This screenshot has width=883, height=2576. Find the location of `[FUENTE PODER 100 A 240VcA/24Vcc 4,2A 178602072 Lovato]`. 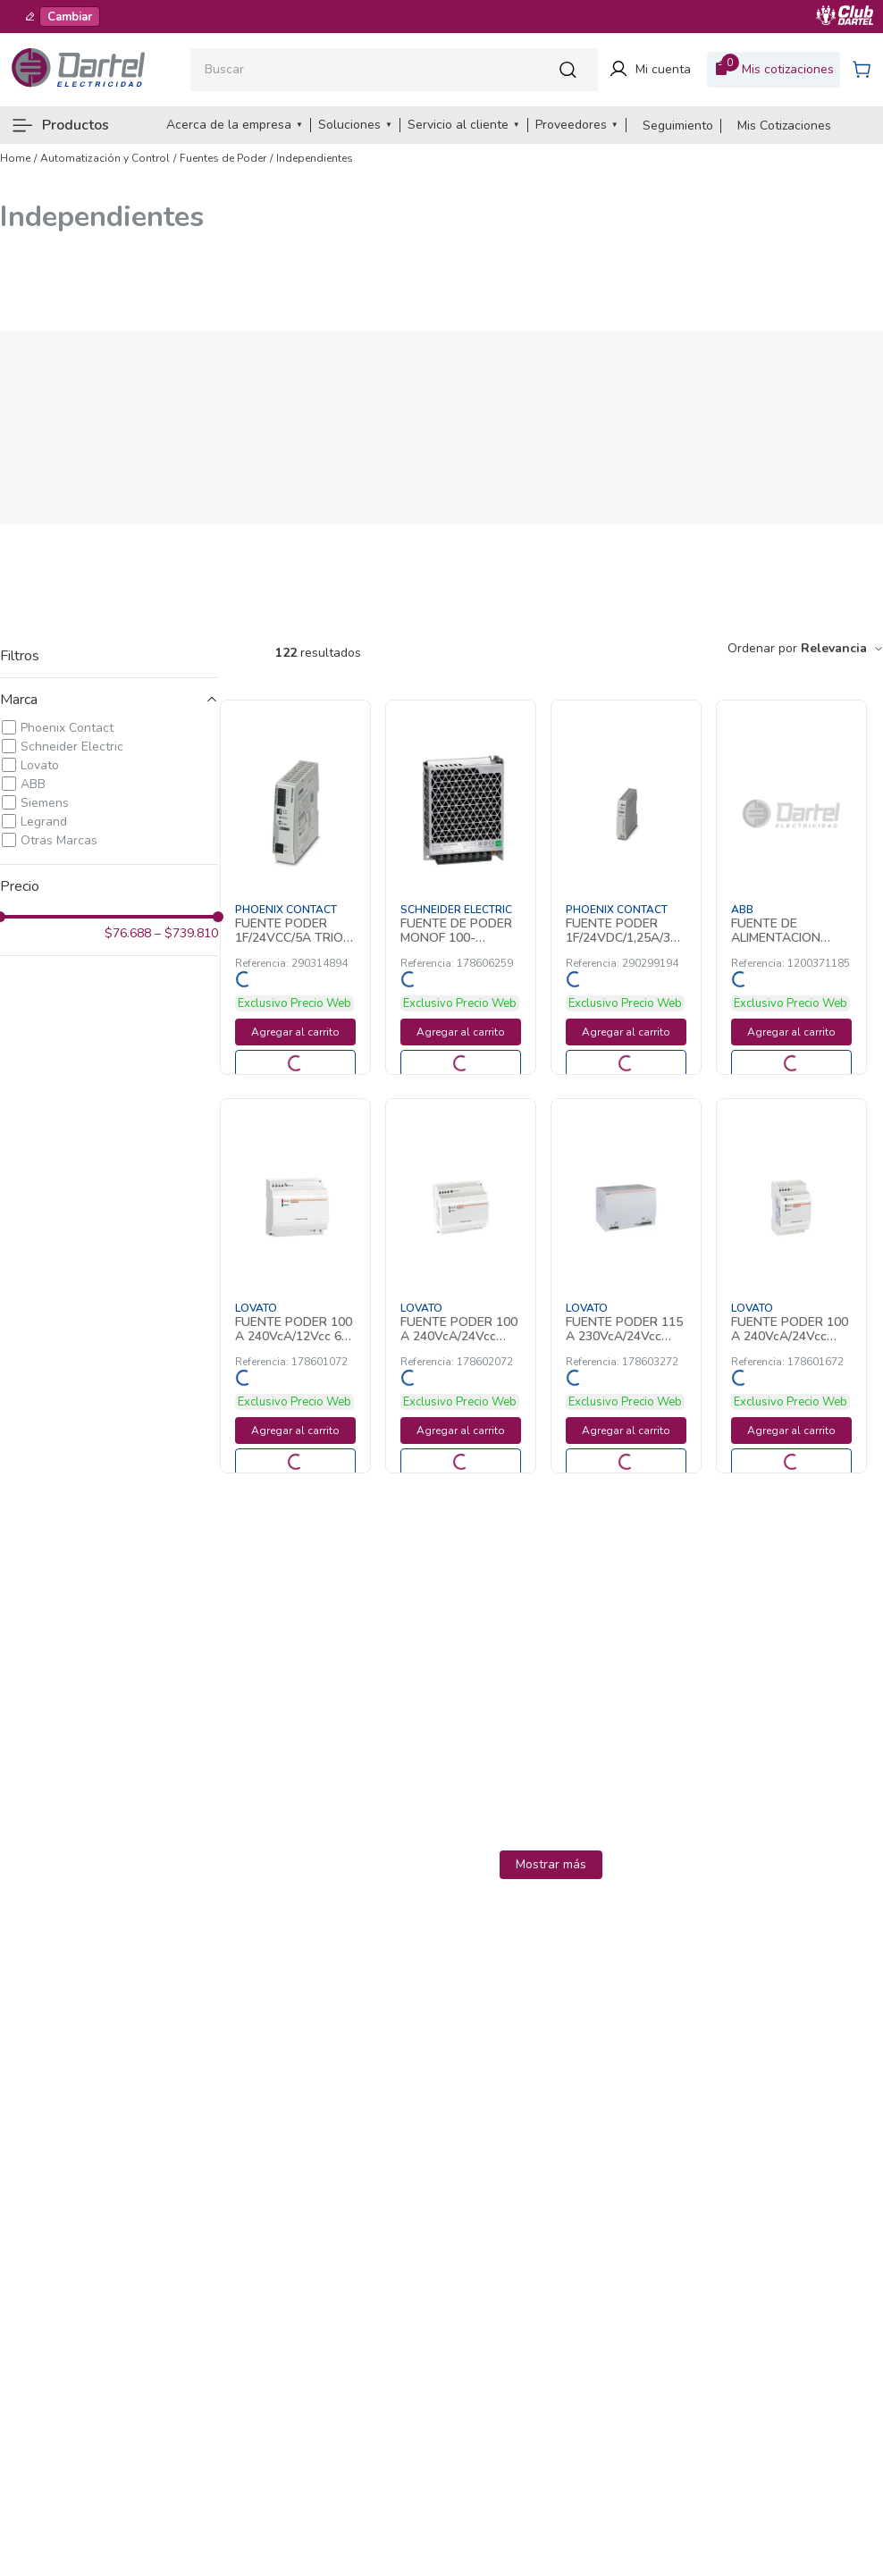

[FUENTE PODER 100 A 240VcA/24Vcc 4,2A 178602072 Lovato] is located at coordinates (460, 1285).